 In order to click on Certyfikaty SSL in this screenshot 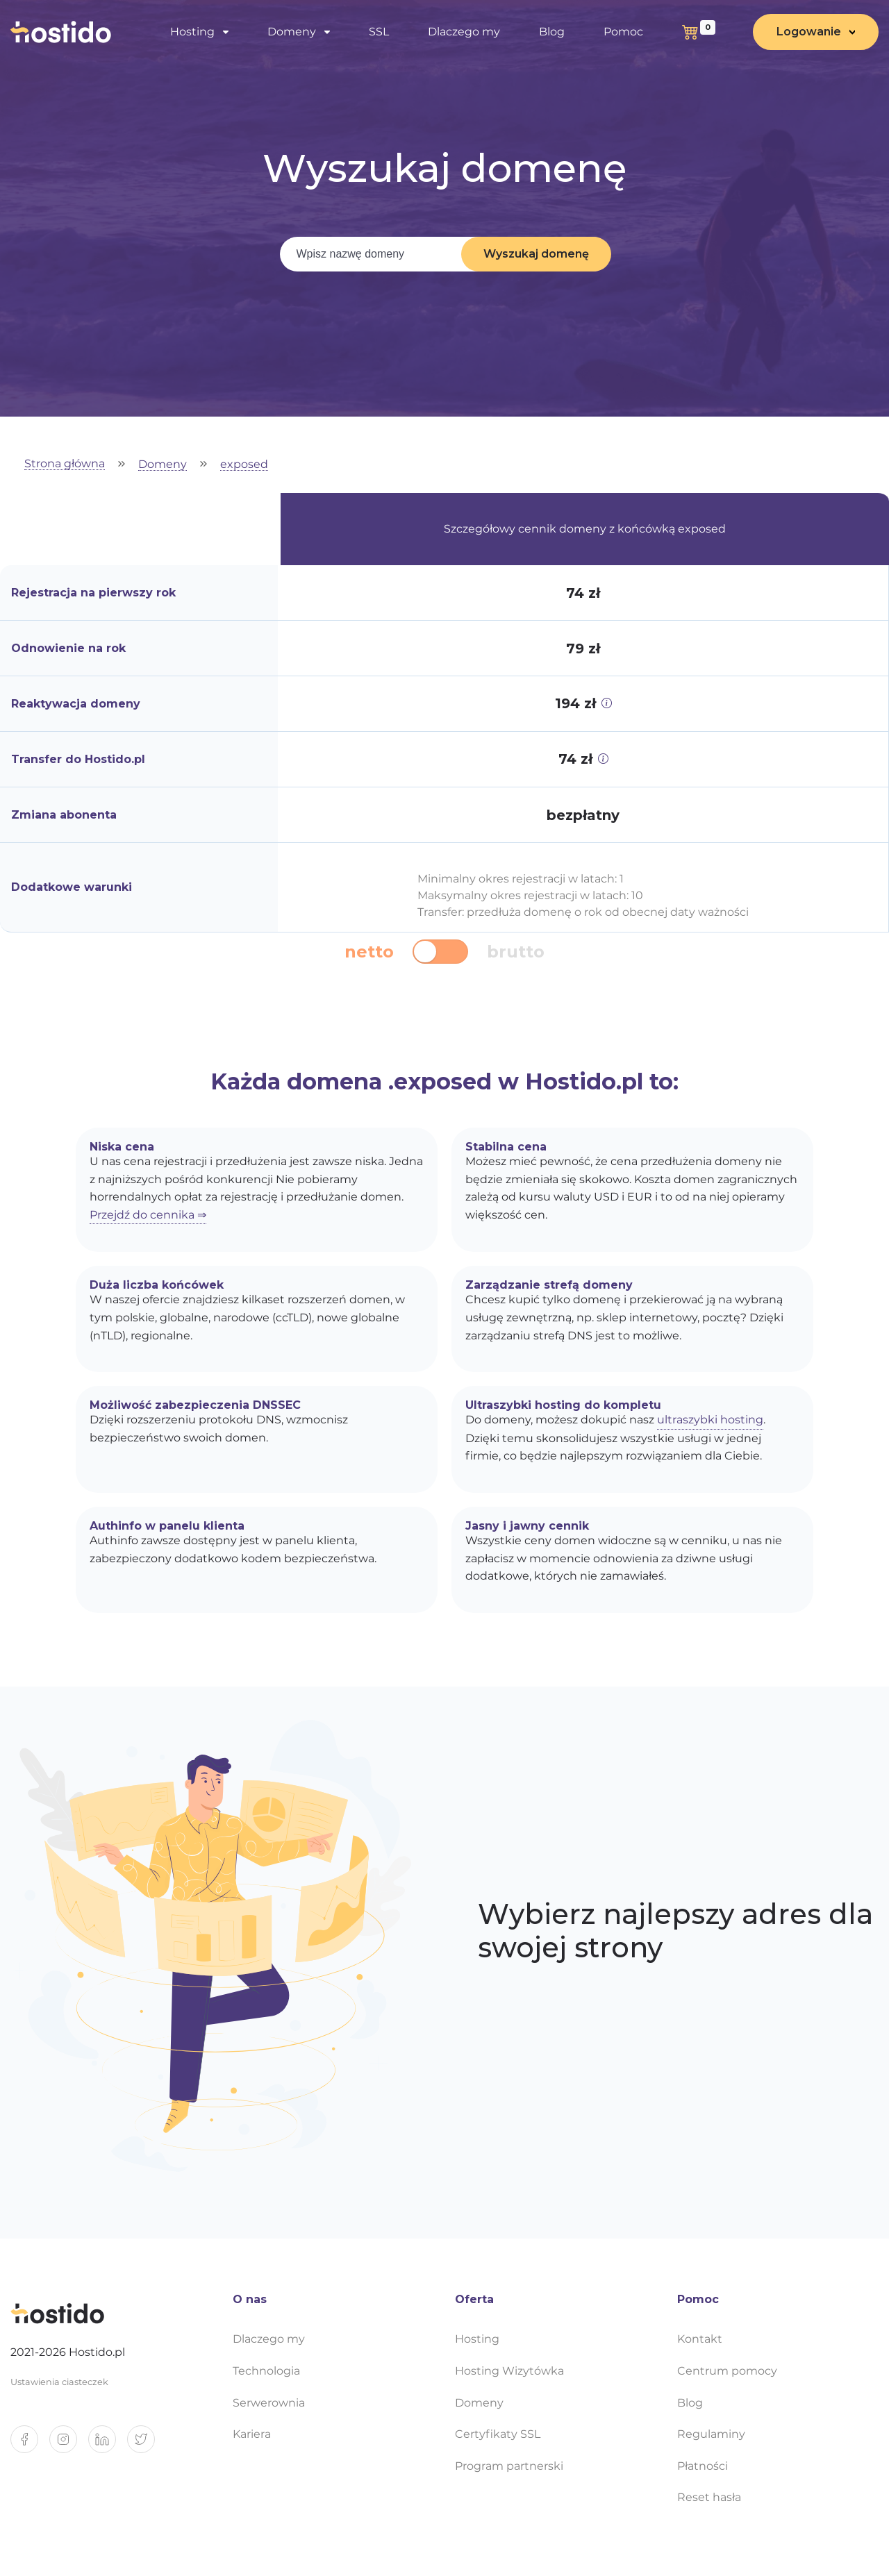, I will do `click(497, 2434)`.